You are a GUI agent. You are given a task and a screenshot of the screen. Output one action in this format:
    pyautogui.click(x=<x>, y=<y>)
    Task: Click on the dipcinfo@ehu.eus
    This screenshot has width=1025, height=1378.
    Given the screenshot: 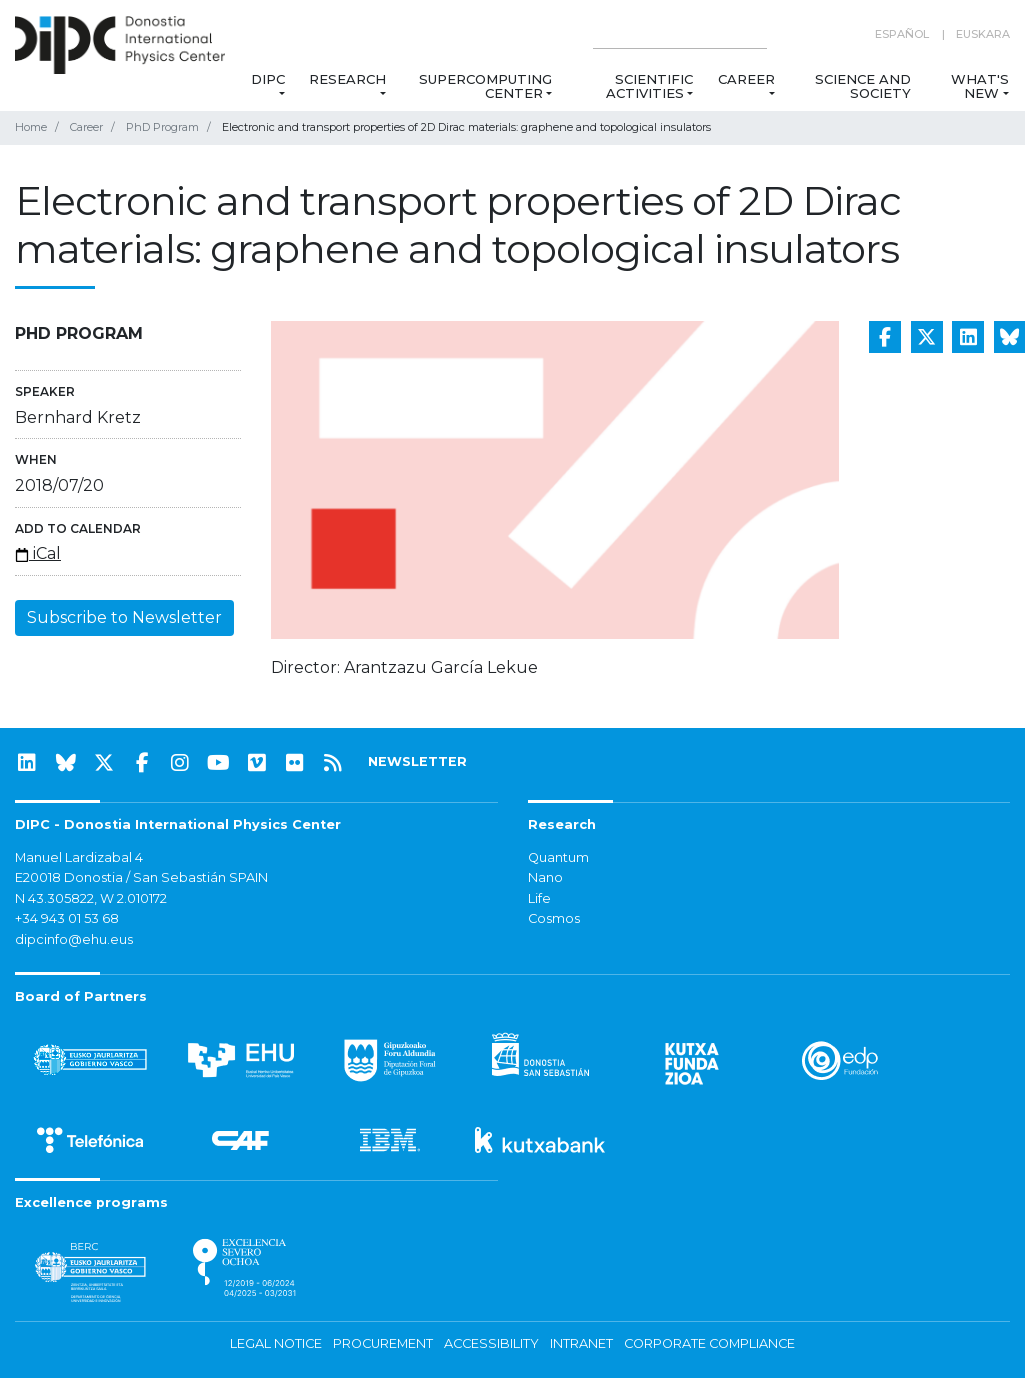 What is the action you would take?
    pyautogui.click(x=74, y=939)
    